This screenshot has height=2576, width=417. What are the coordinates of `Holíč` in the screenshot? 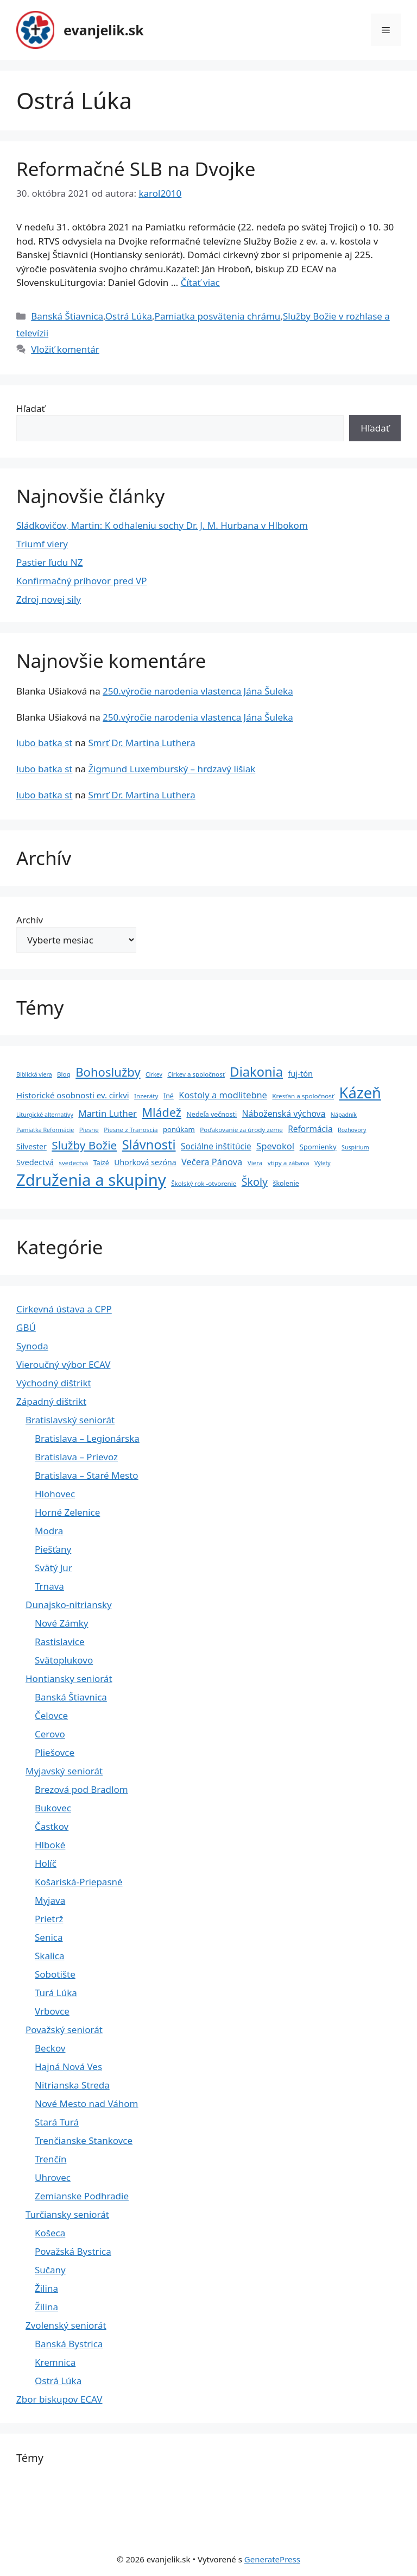 It's located at (45, 1863).